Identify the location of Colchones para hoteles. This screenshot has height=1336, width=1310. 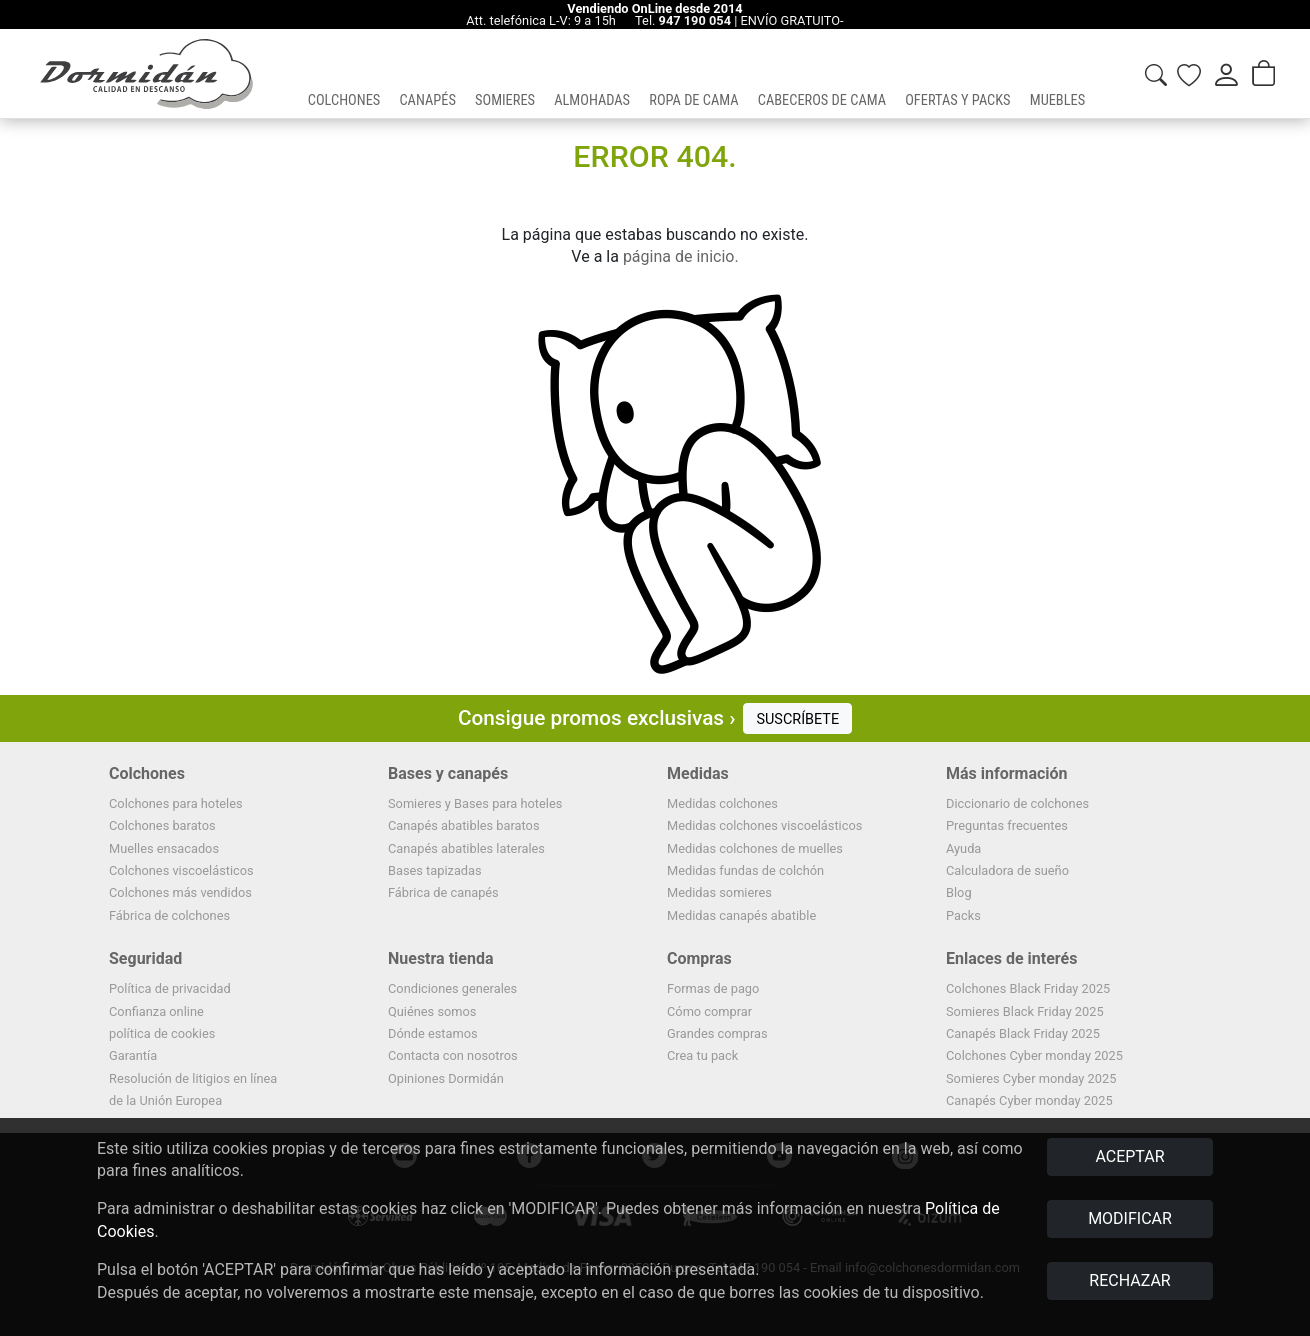
(176, 803).